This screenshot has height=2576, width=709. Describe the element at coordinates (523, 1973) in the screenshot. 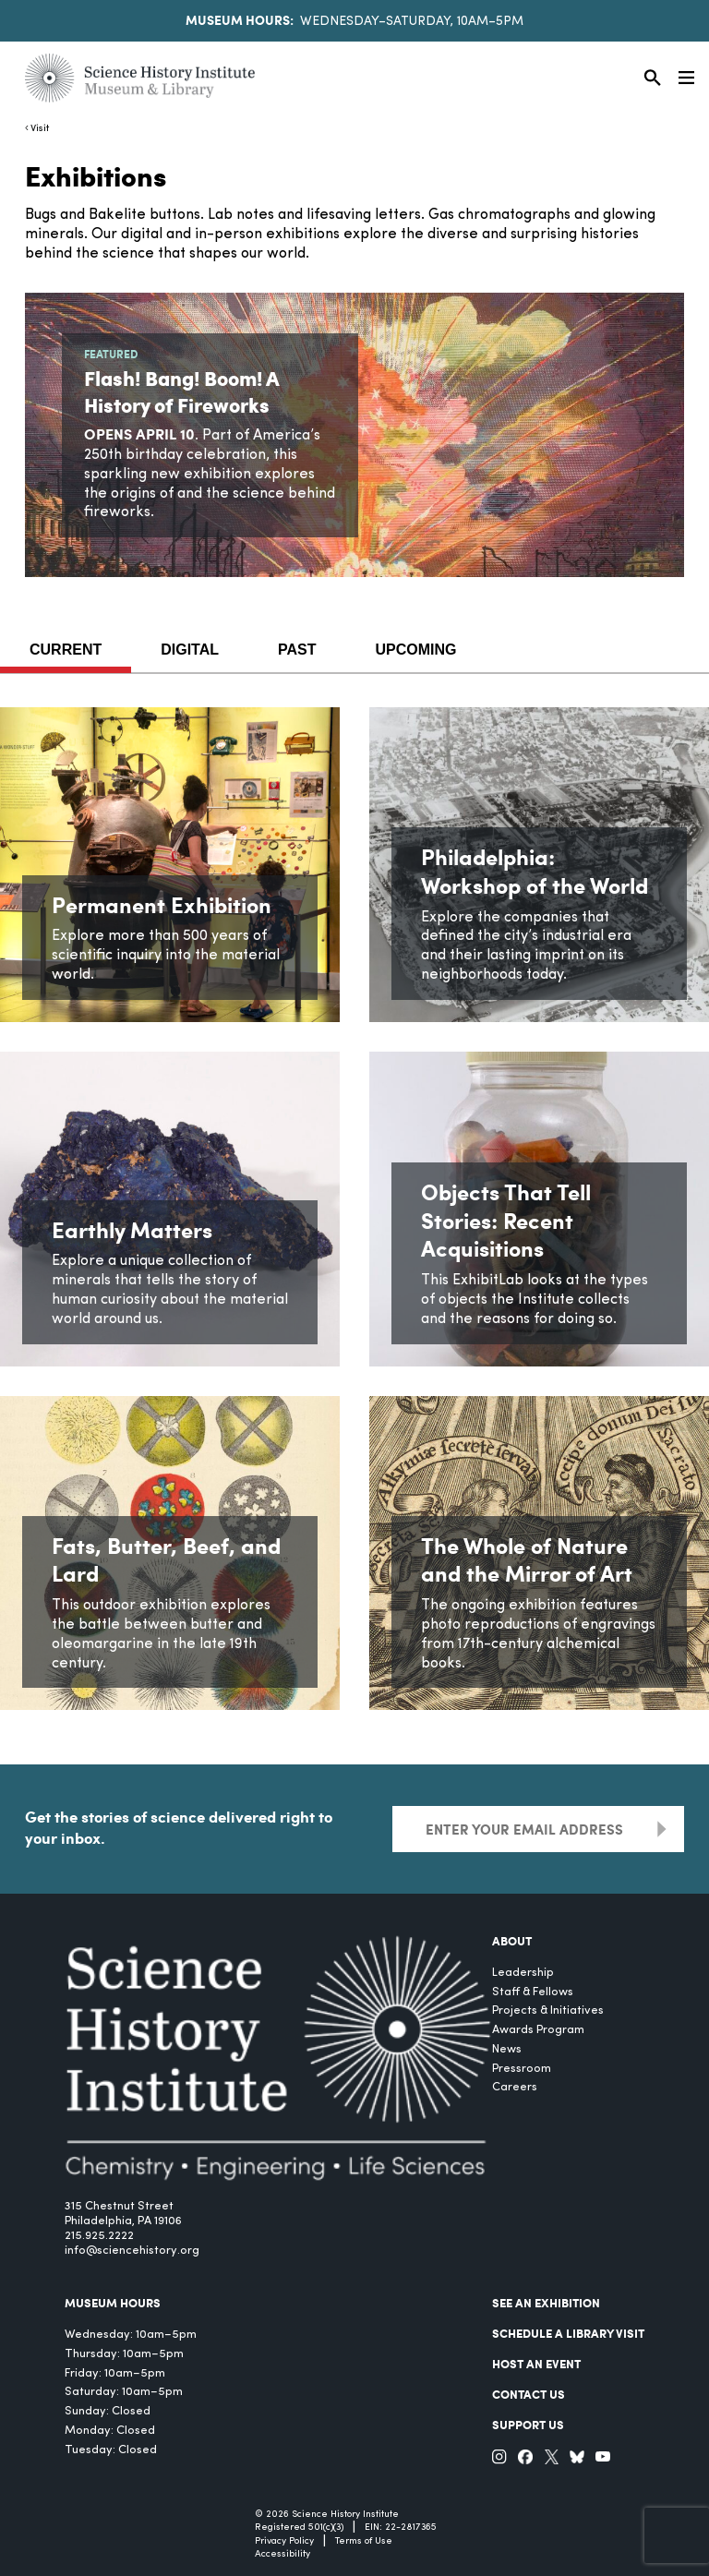

I see `Leadership` at that location.